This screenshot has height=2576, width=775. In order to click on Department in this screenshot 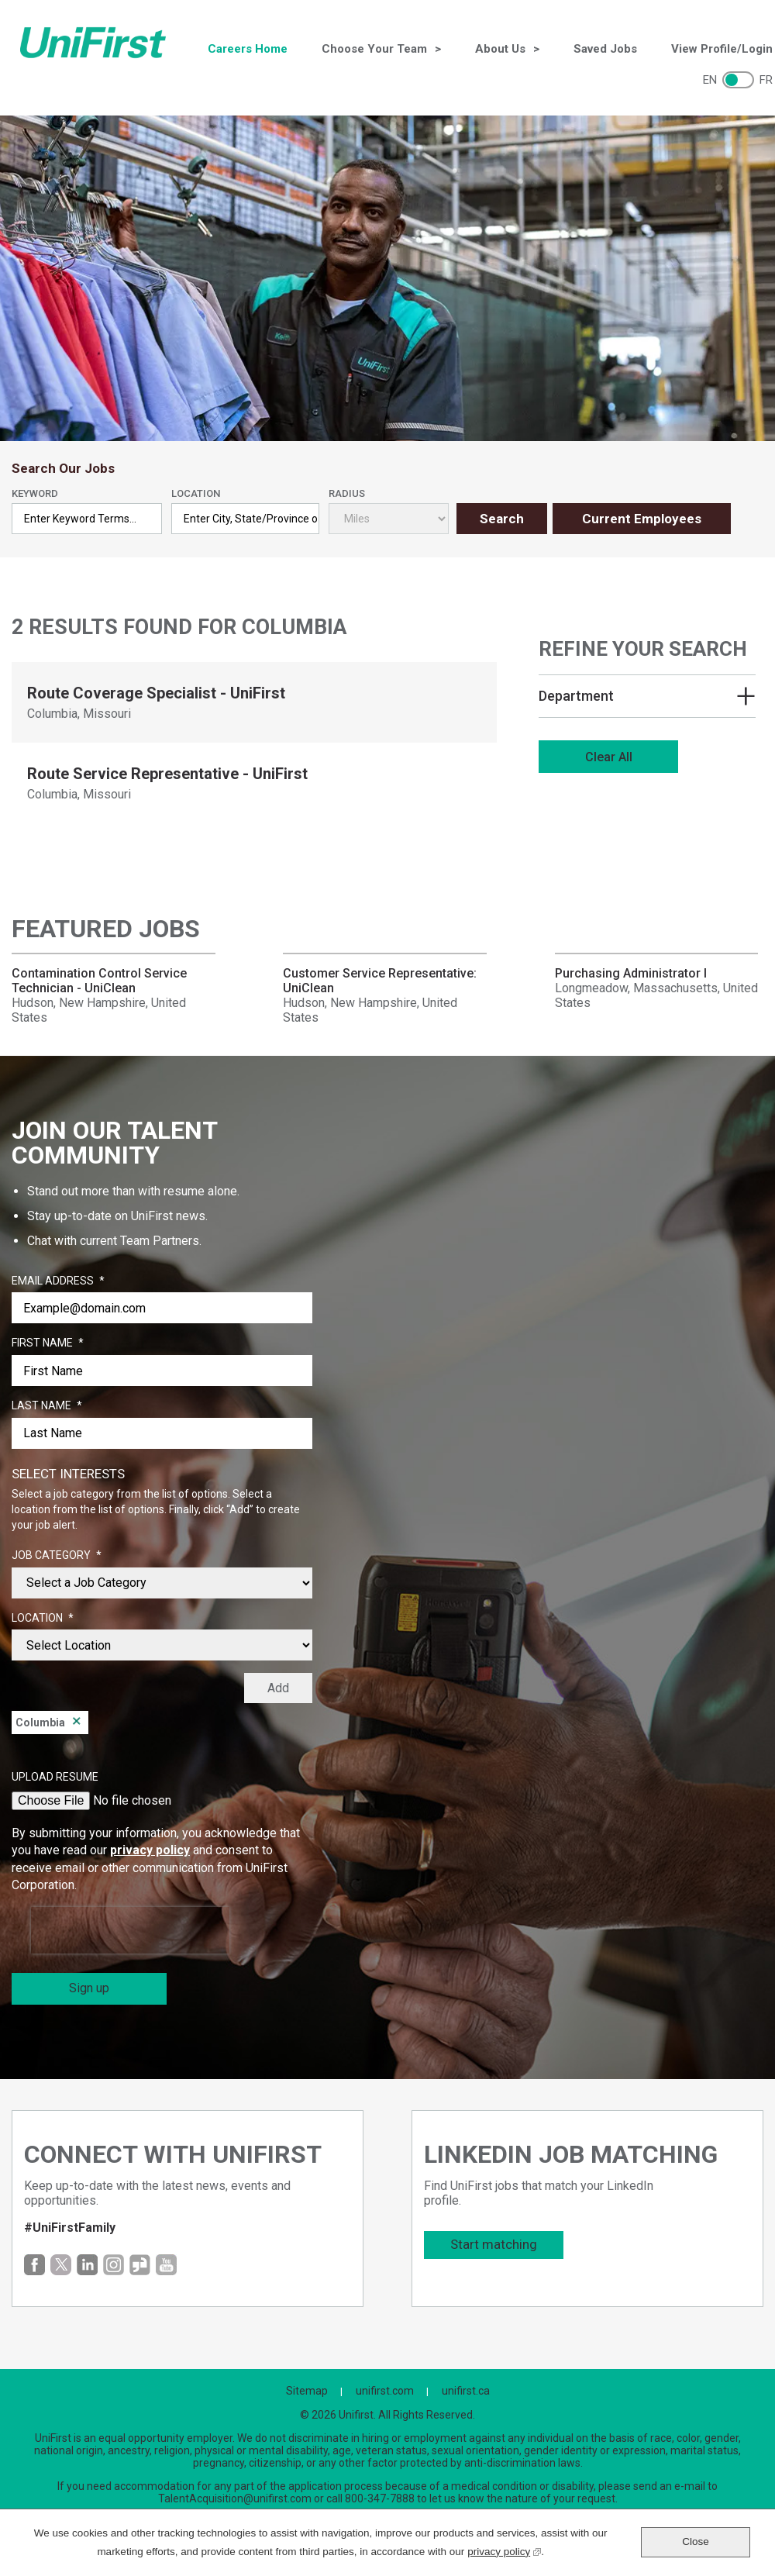, I will do `click(576, 696)`.